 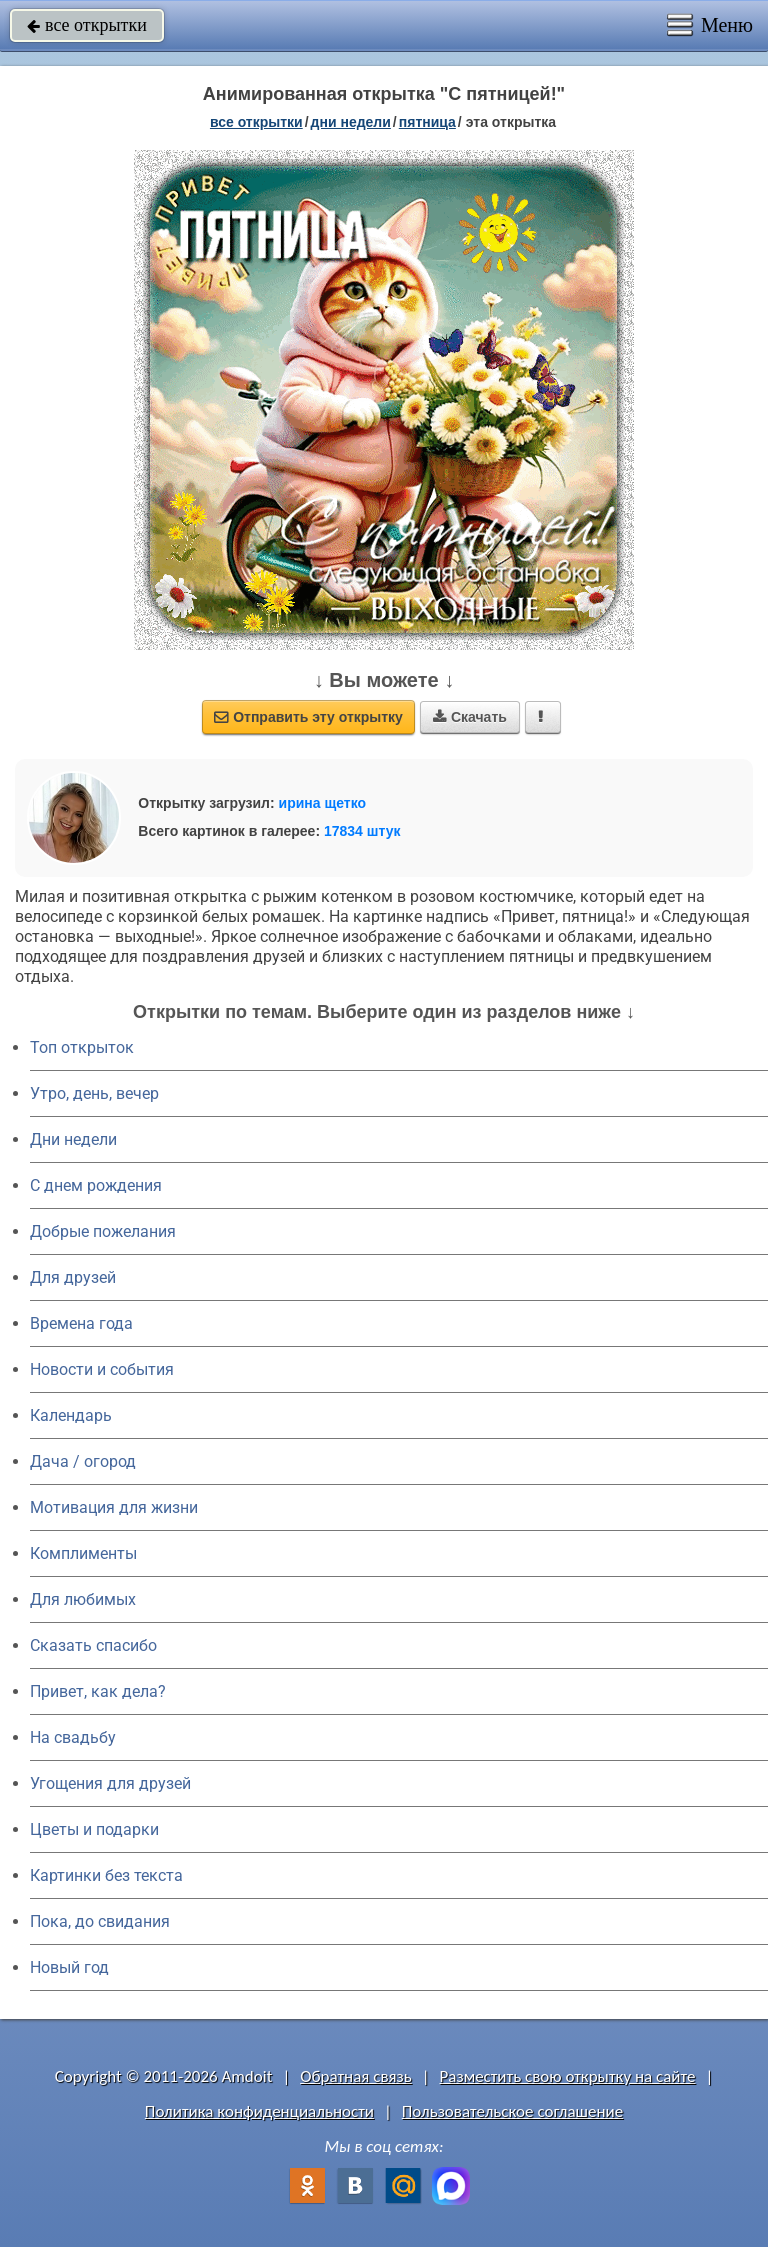 What do you see at coordinates (103, 1231) in the screenshot?
I see `Добрые пожелания` at bounding box center [103, 1231].